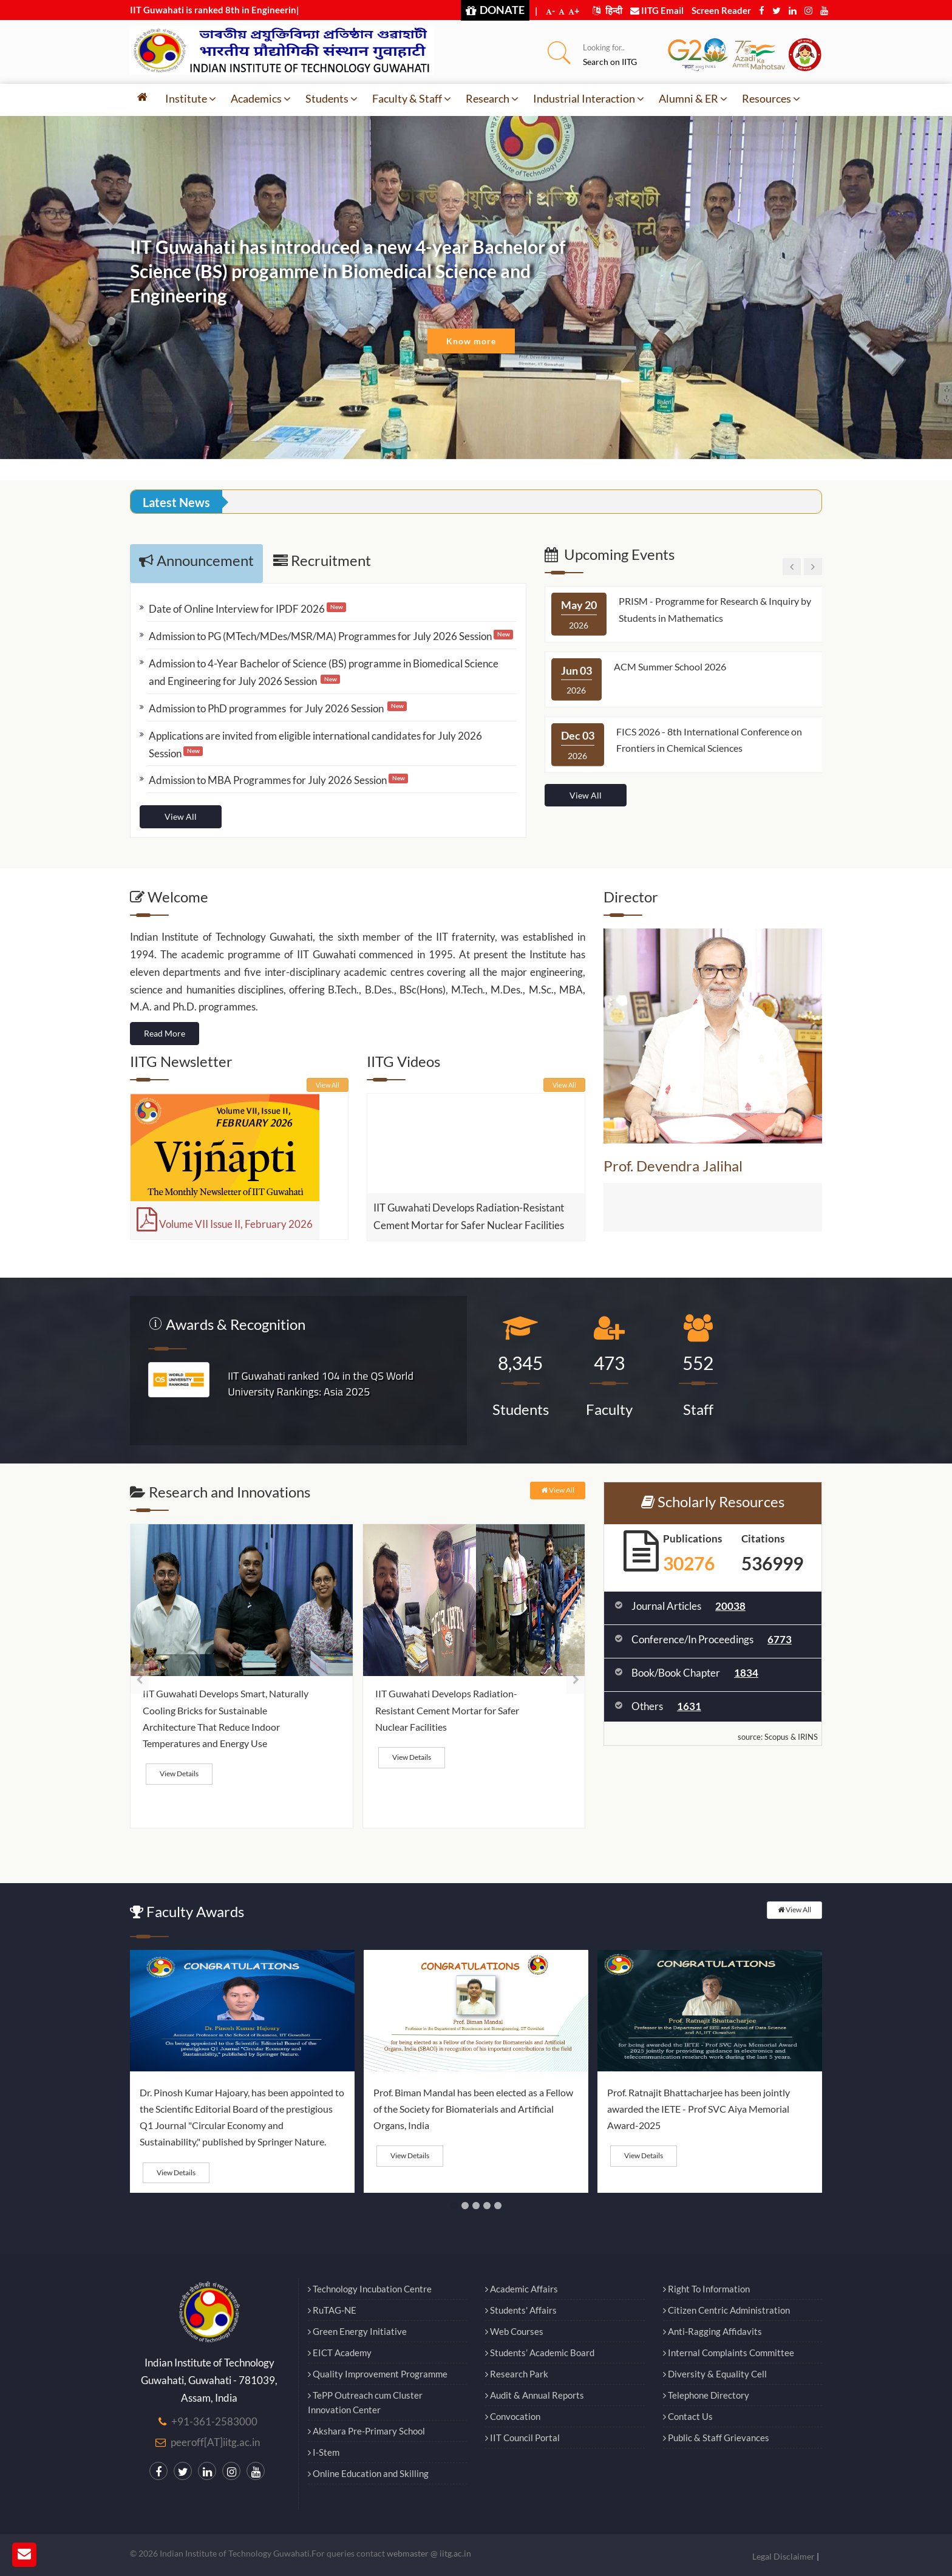  What do you see at coordinates (190, 98) in the screenshot?
I see `Institute` at bounding box center [190, 98].